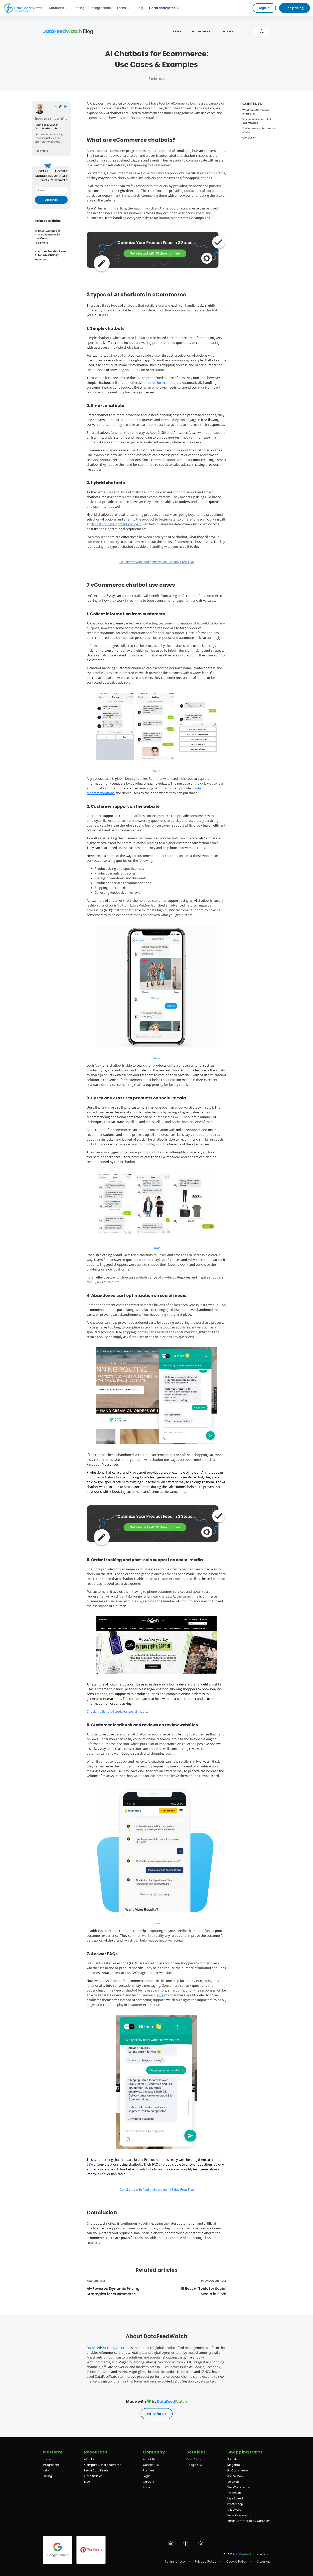  What do you see at coordinates (79, 8) in the screenshot?
I see `Pricing` at bounding box center [79, 8].